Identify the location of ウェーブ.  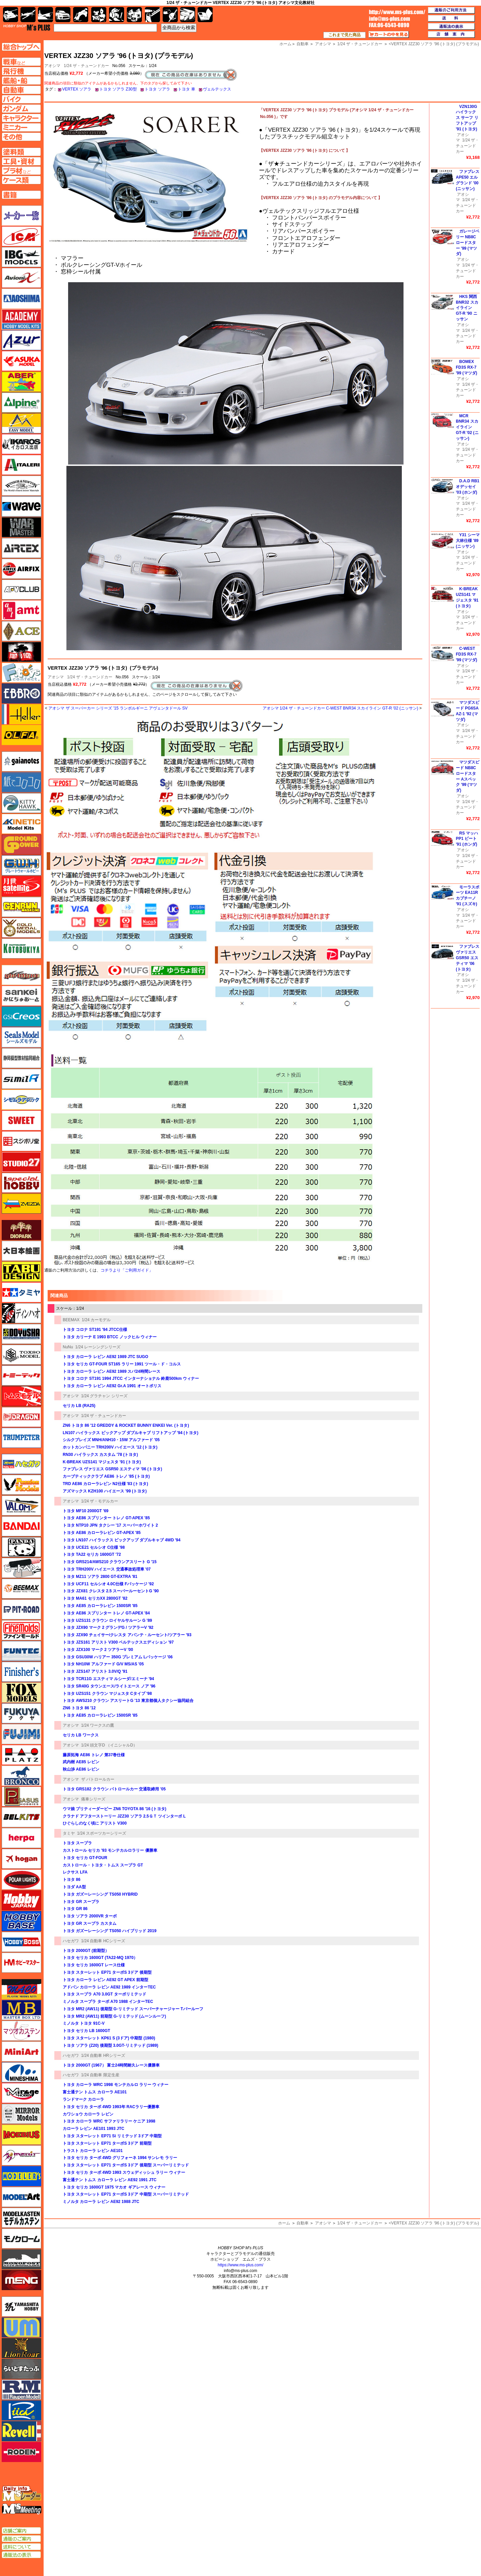
(21, 506).